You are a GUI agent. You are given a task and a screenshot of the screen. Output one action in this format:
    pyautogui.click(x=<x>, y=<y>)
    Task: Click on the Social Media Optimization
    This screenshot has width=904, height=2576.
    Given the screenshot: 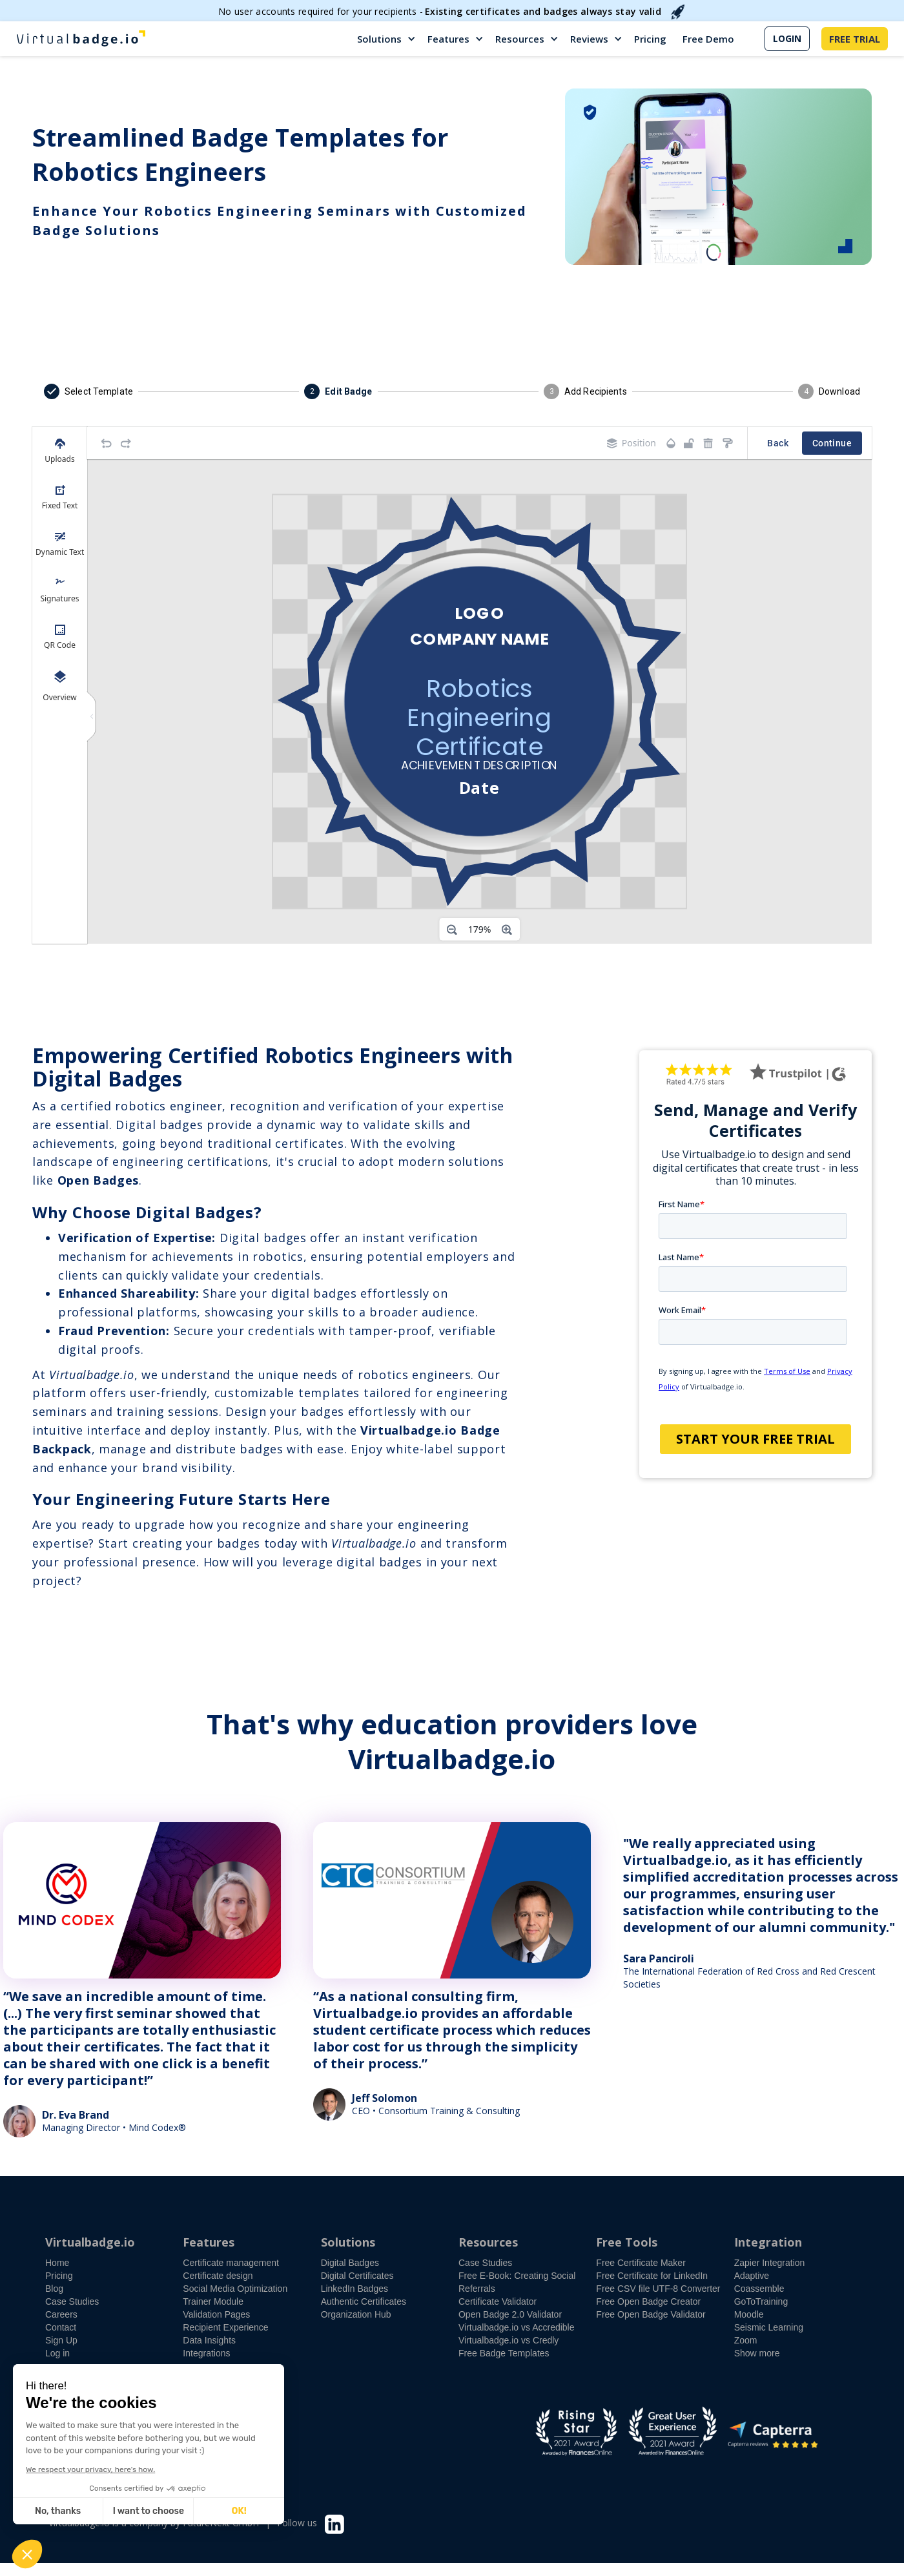 What is the action you would take?
    pyautogui.click(x=235, y=2288)
    